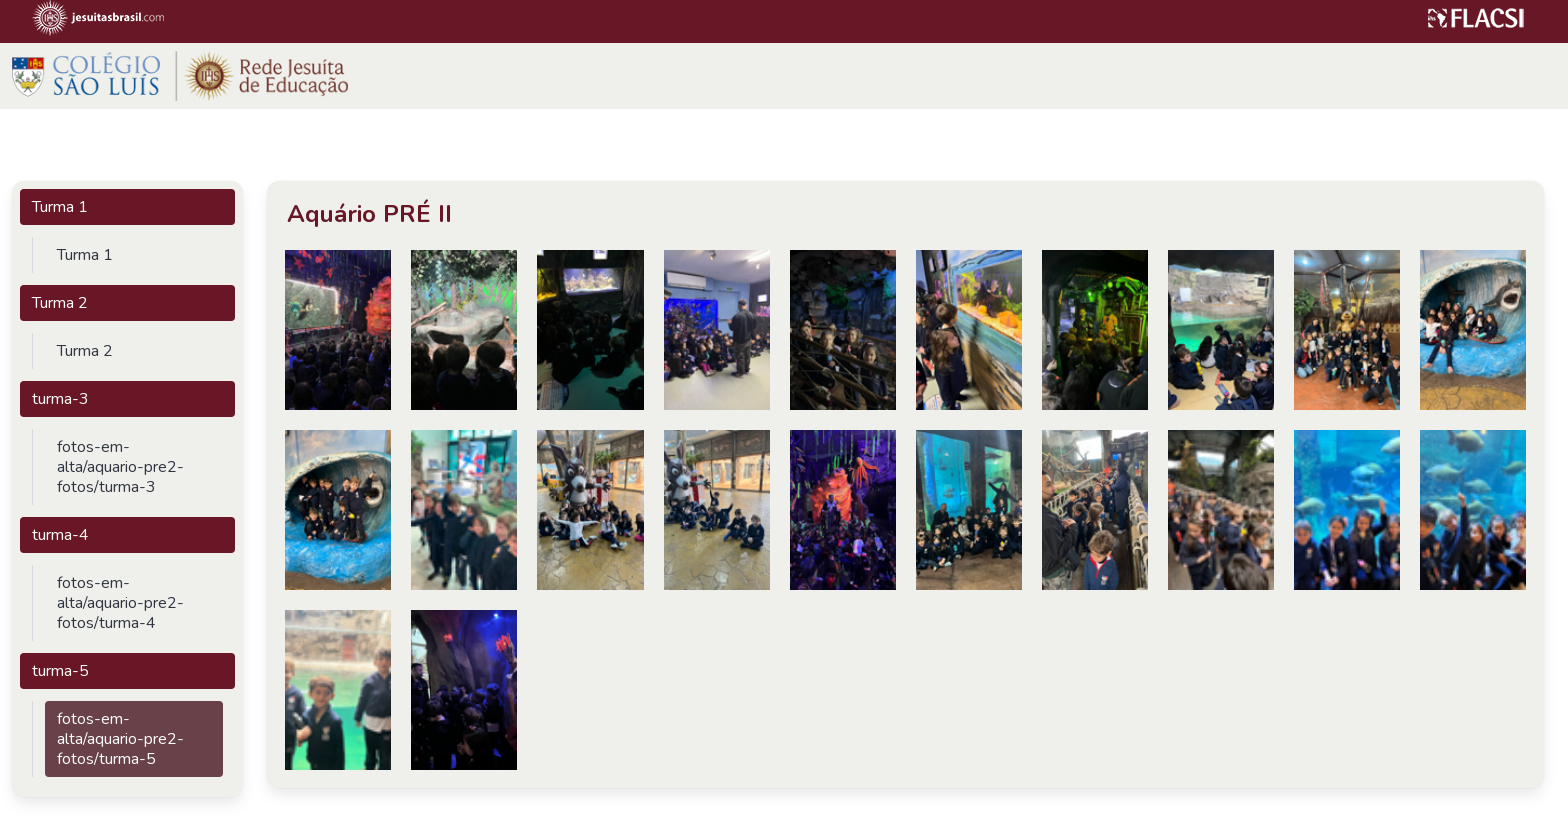  Describe the element at coordinates (60, 399) in the screenshot. I see `turma-3` at that location.